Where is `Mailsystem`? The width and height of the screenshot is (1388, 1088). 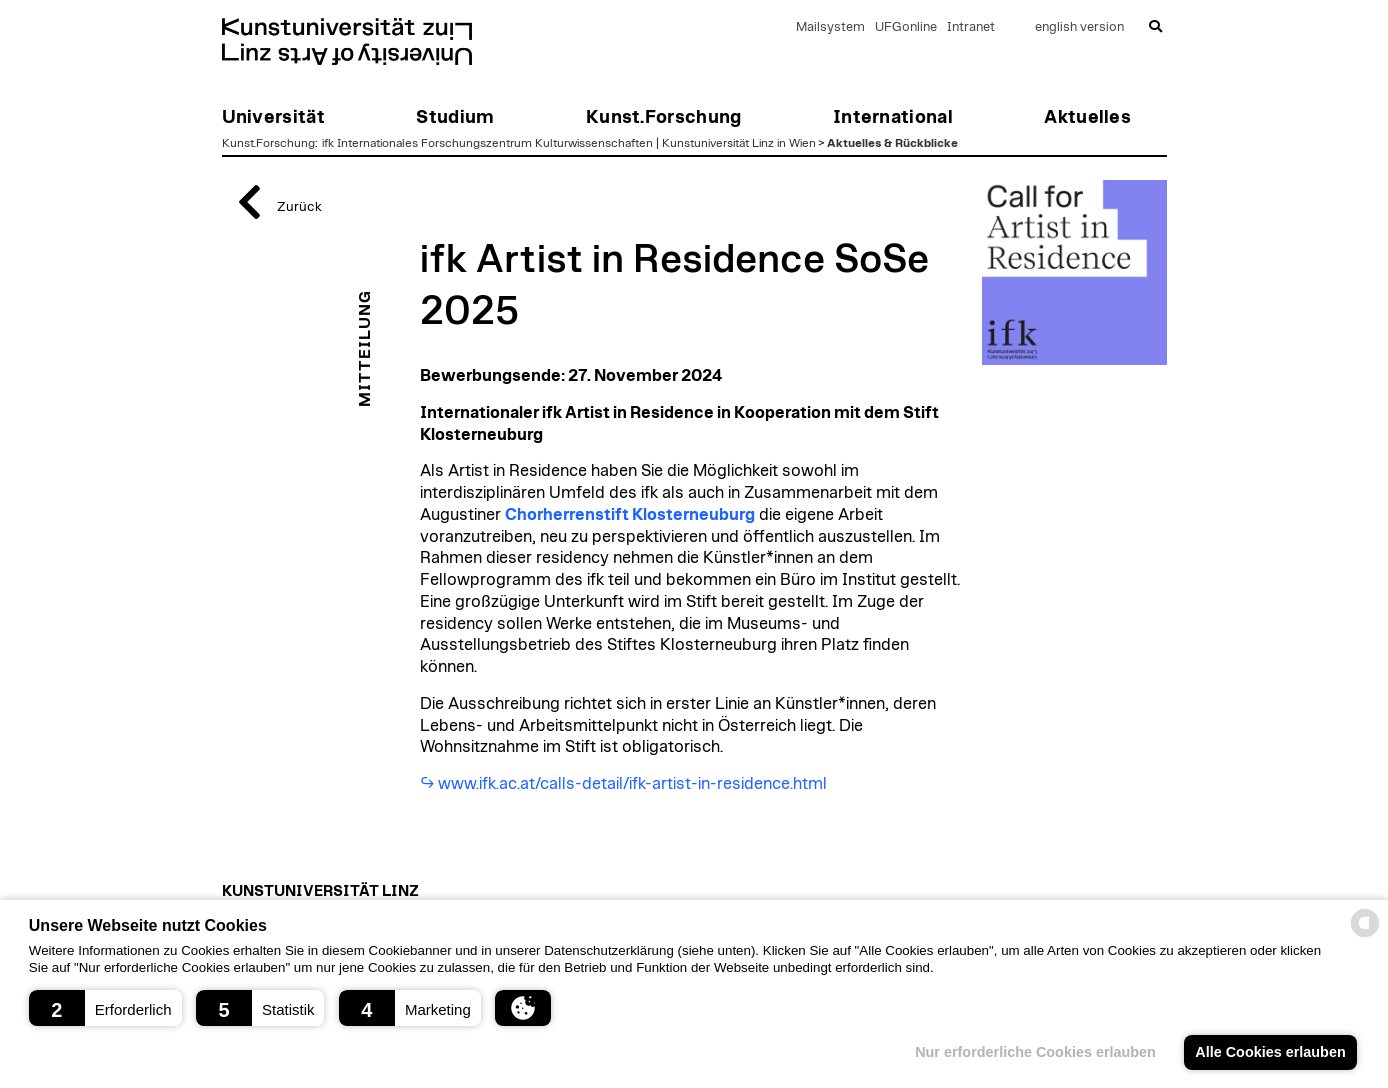 Mailsystem is located at coordinates (830, 27).